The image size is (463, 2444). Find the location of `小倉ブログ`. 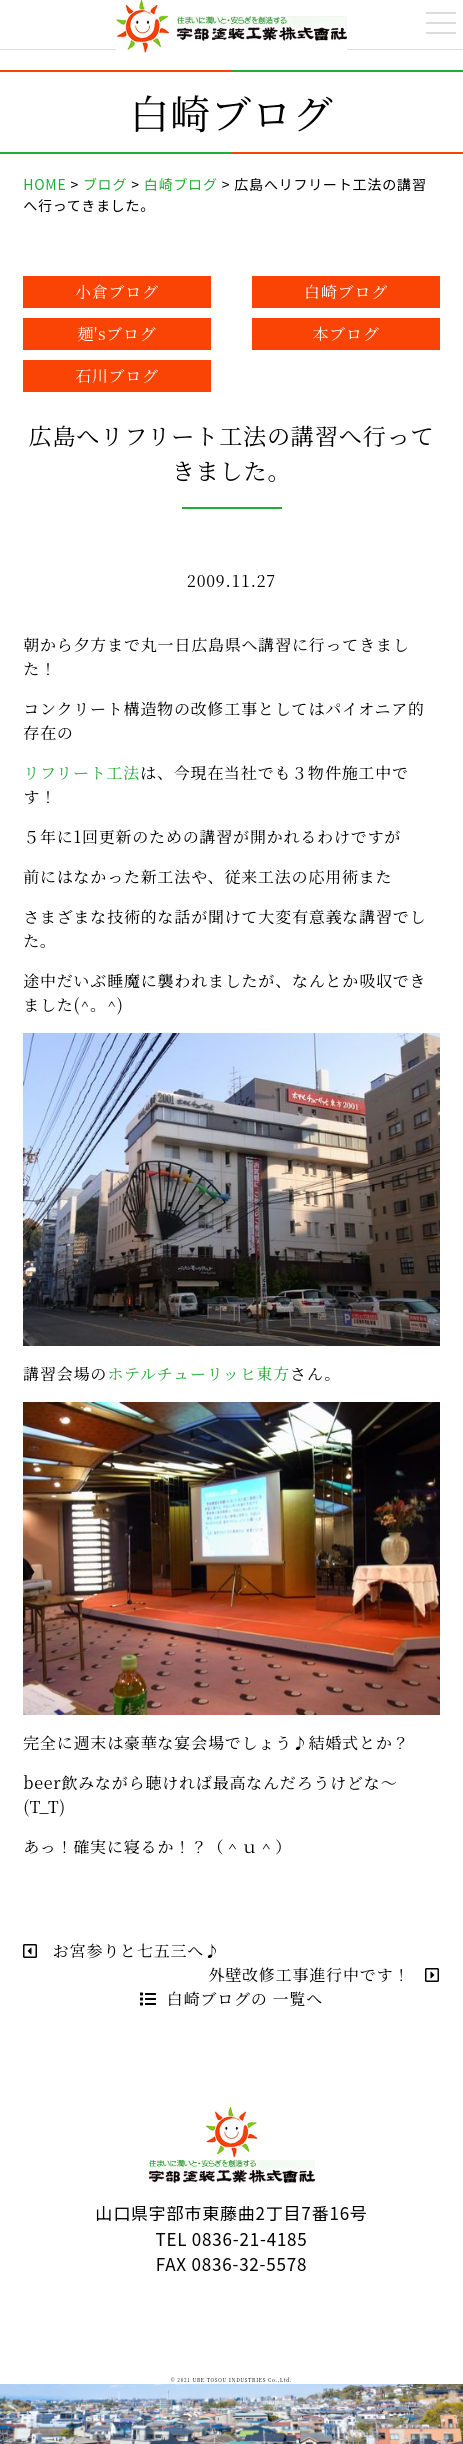

小倉ブログ is located at coordinates (117, 291).